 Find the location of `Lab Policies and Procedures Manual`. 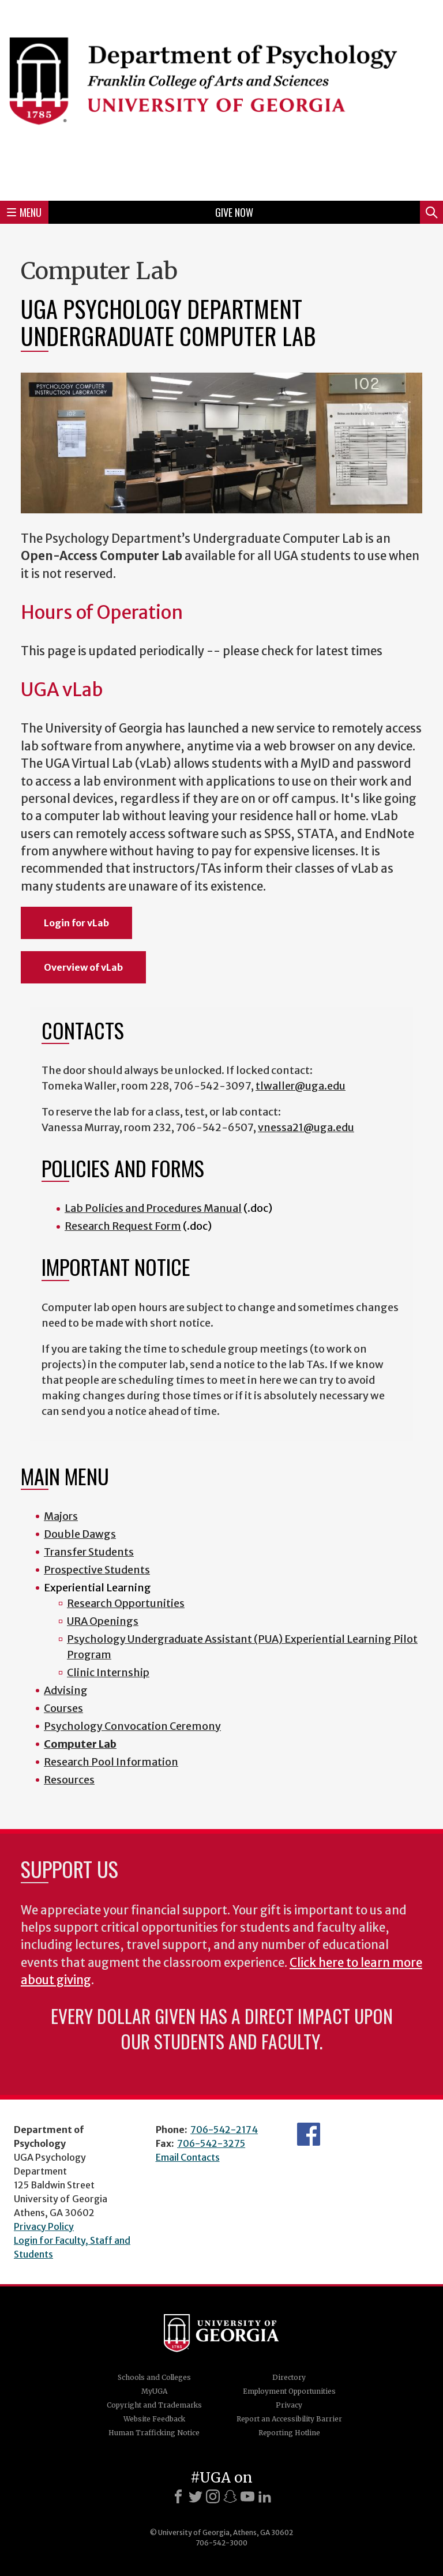

Lab Policies and Procedures Manual is located at coordinates (153, 1208).